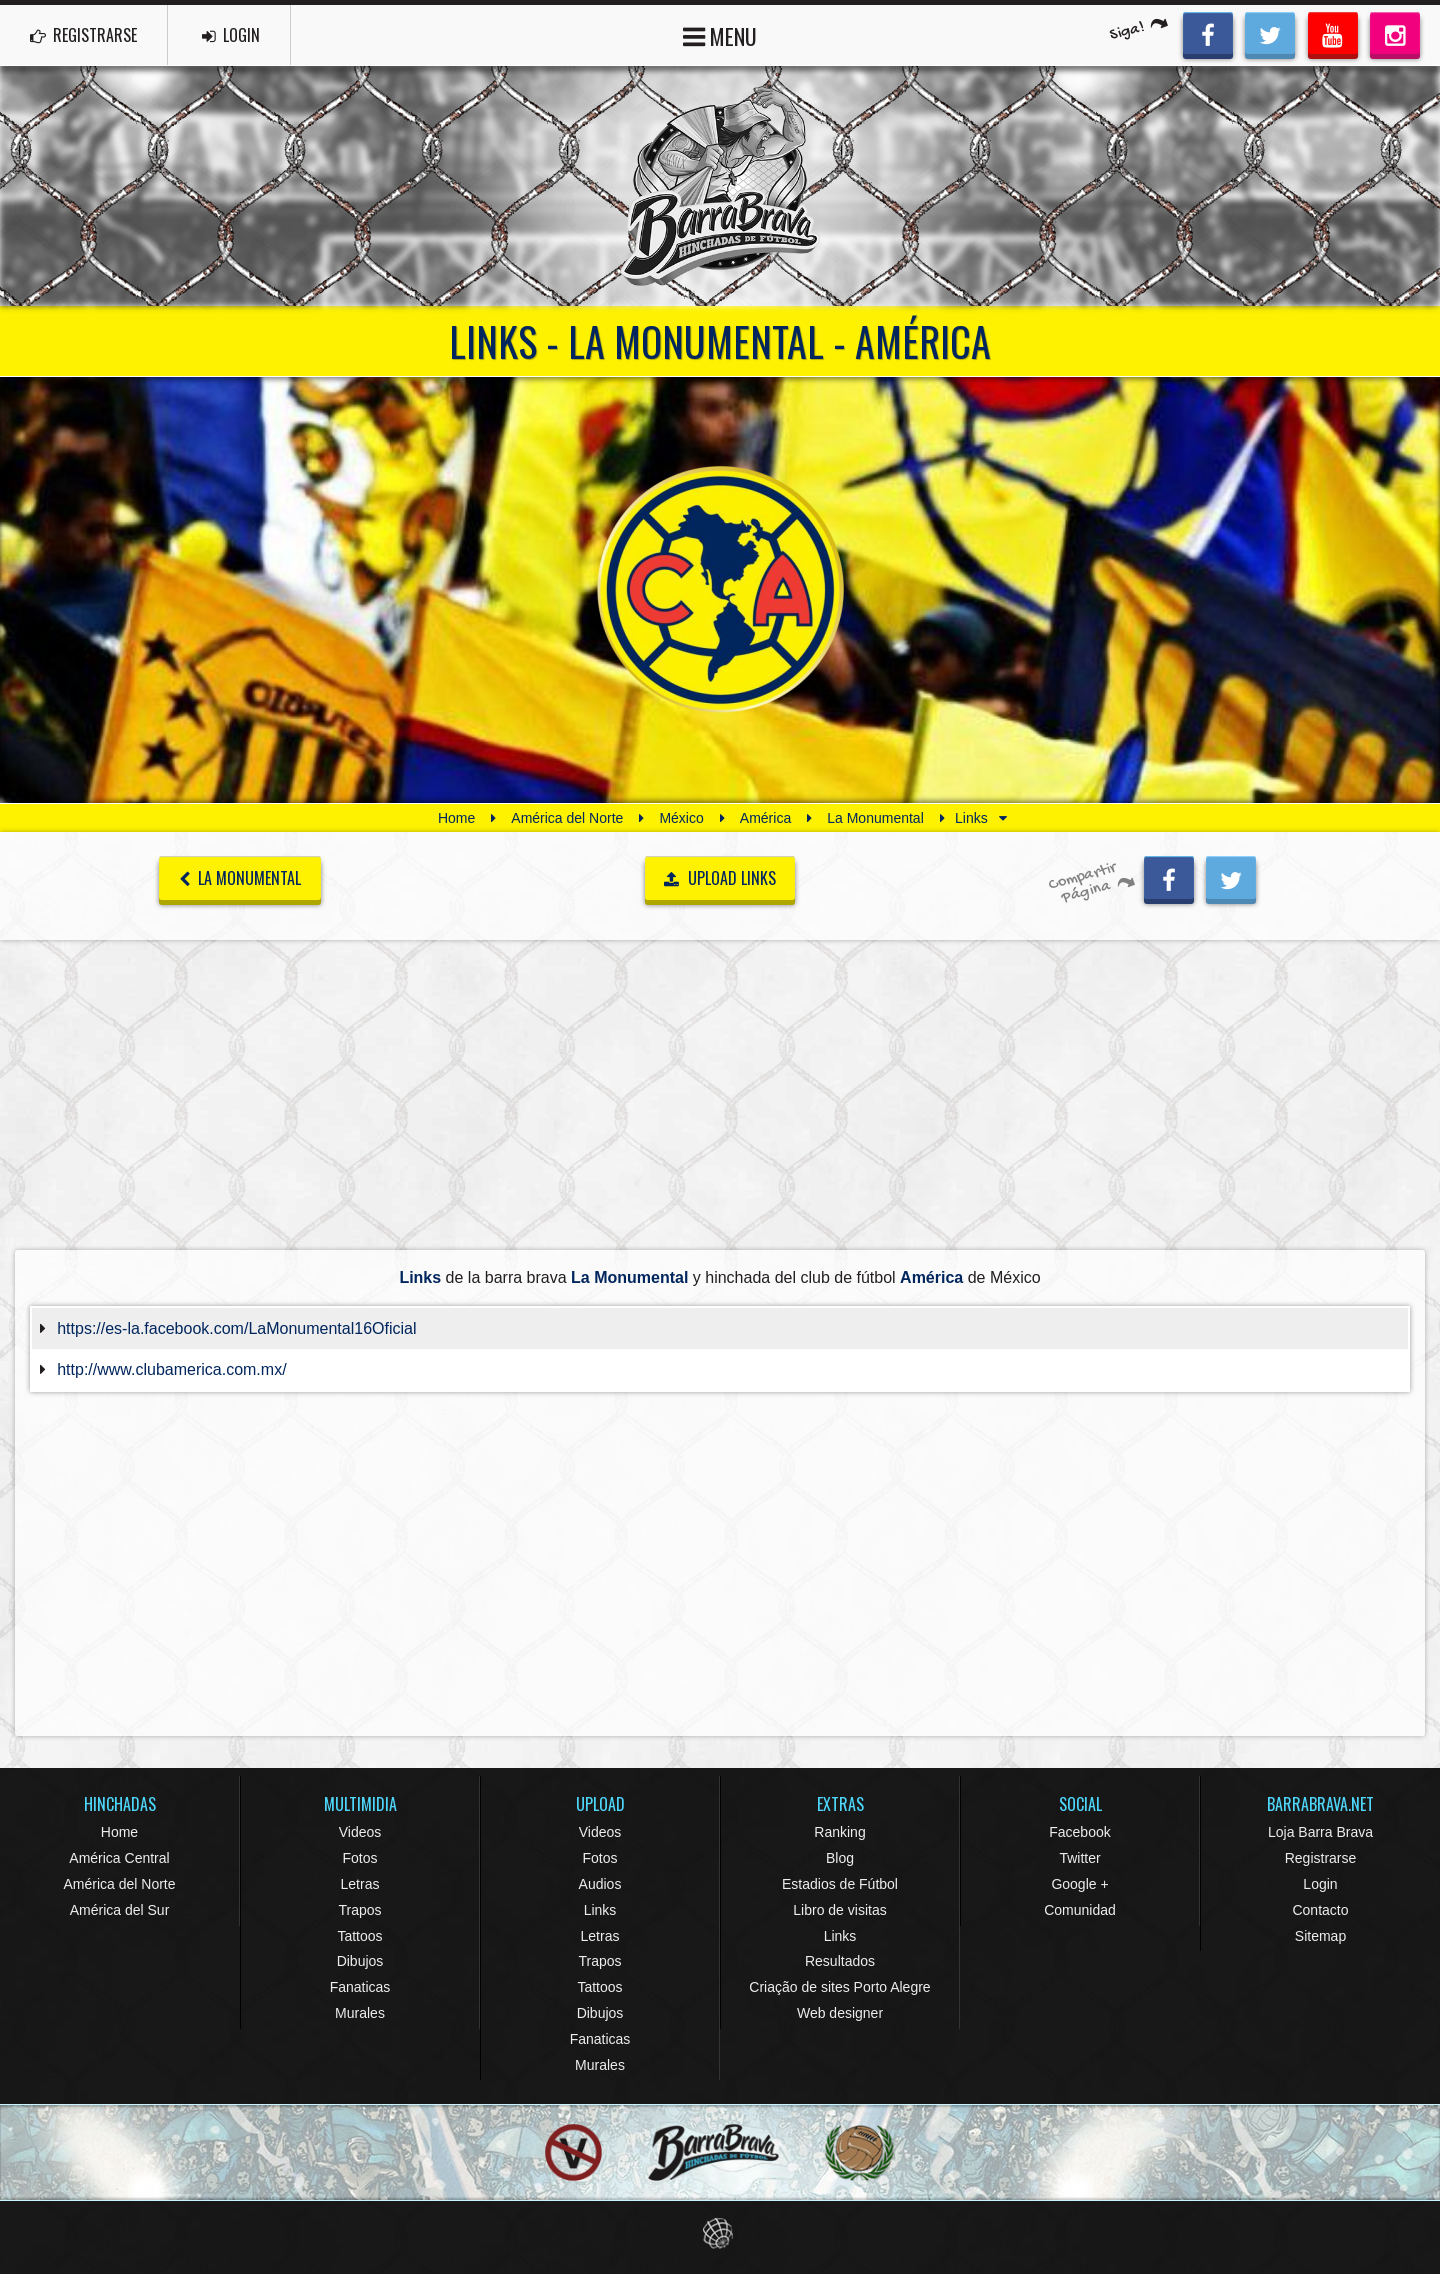 The height and width of the screenshot is (2274, 1440). I want to click on Libro de visitas, so click(839, 1910).